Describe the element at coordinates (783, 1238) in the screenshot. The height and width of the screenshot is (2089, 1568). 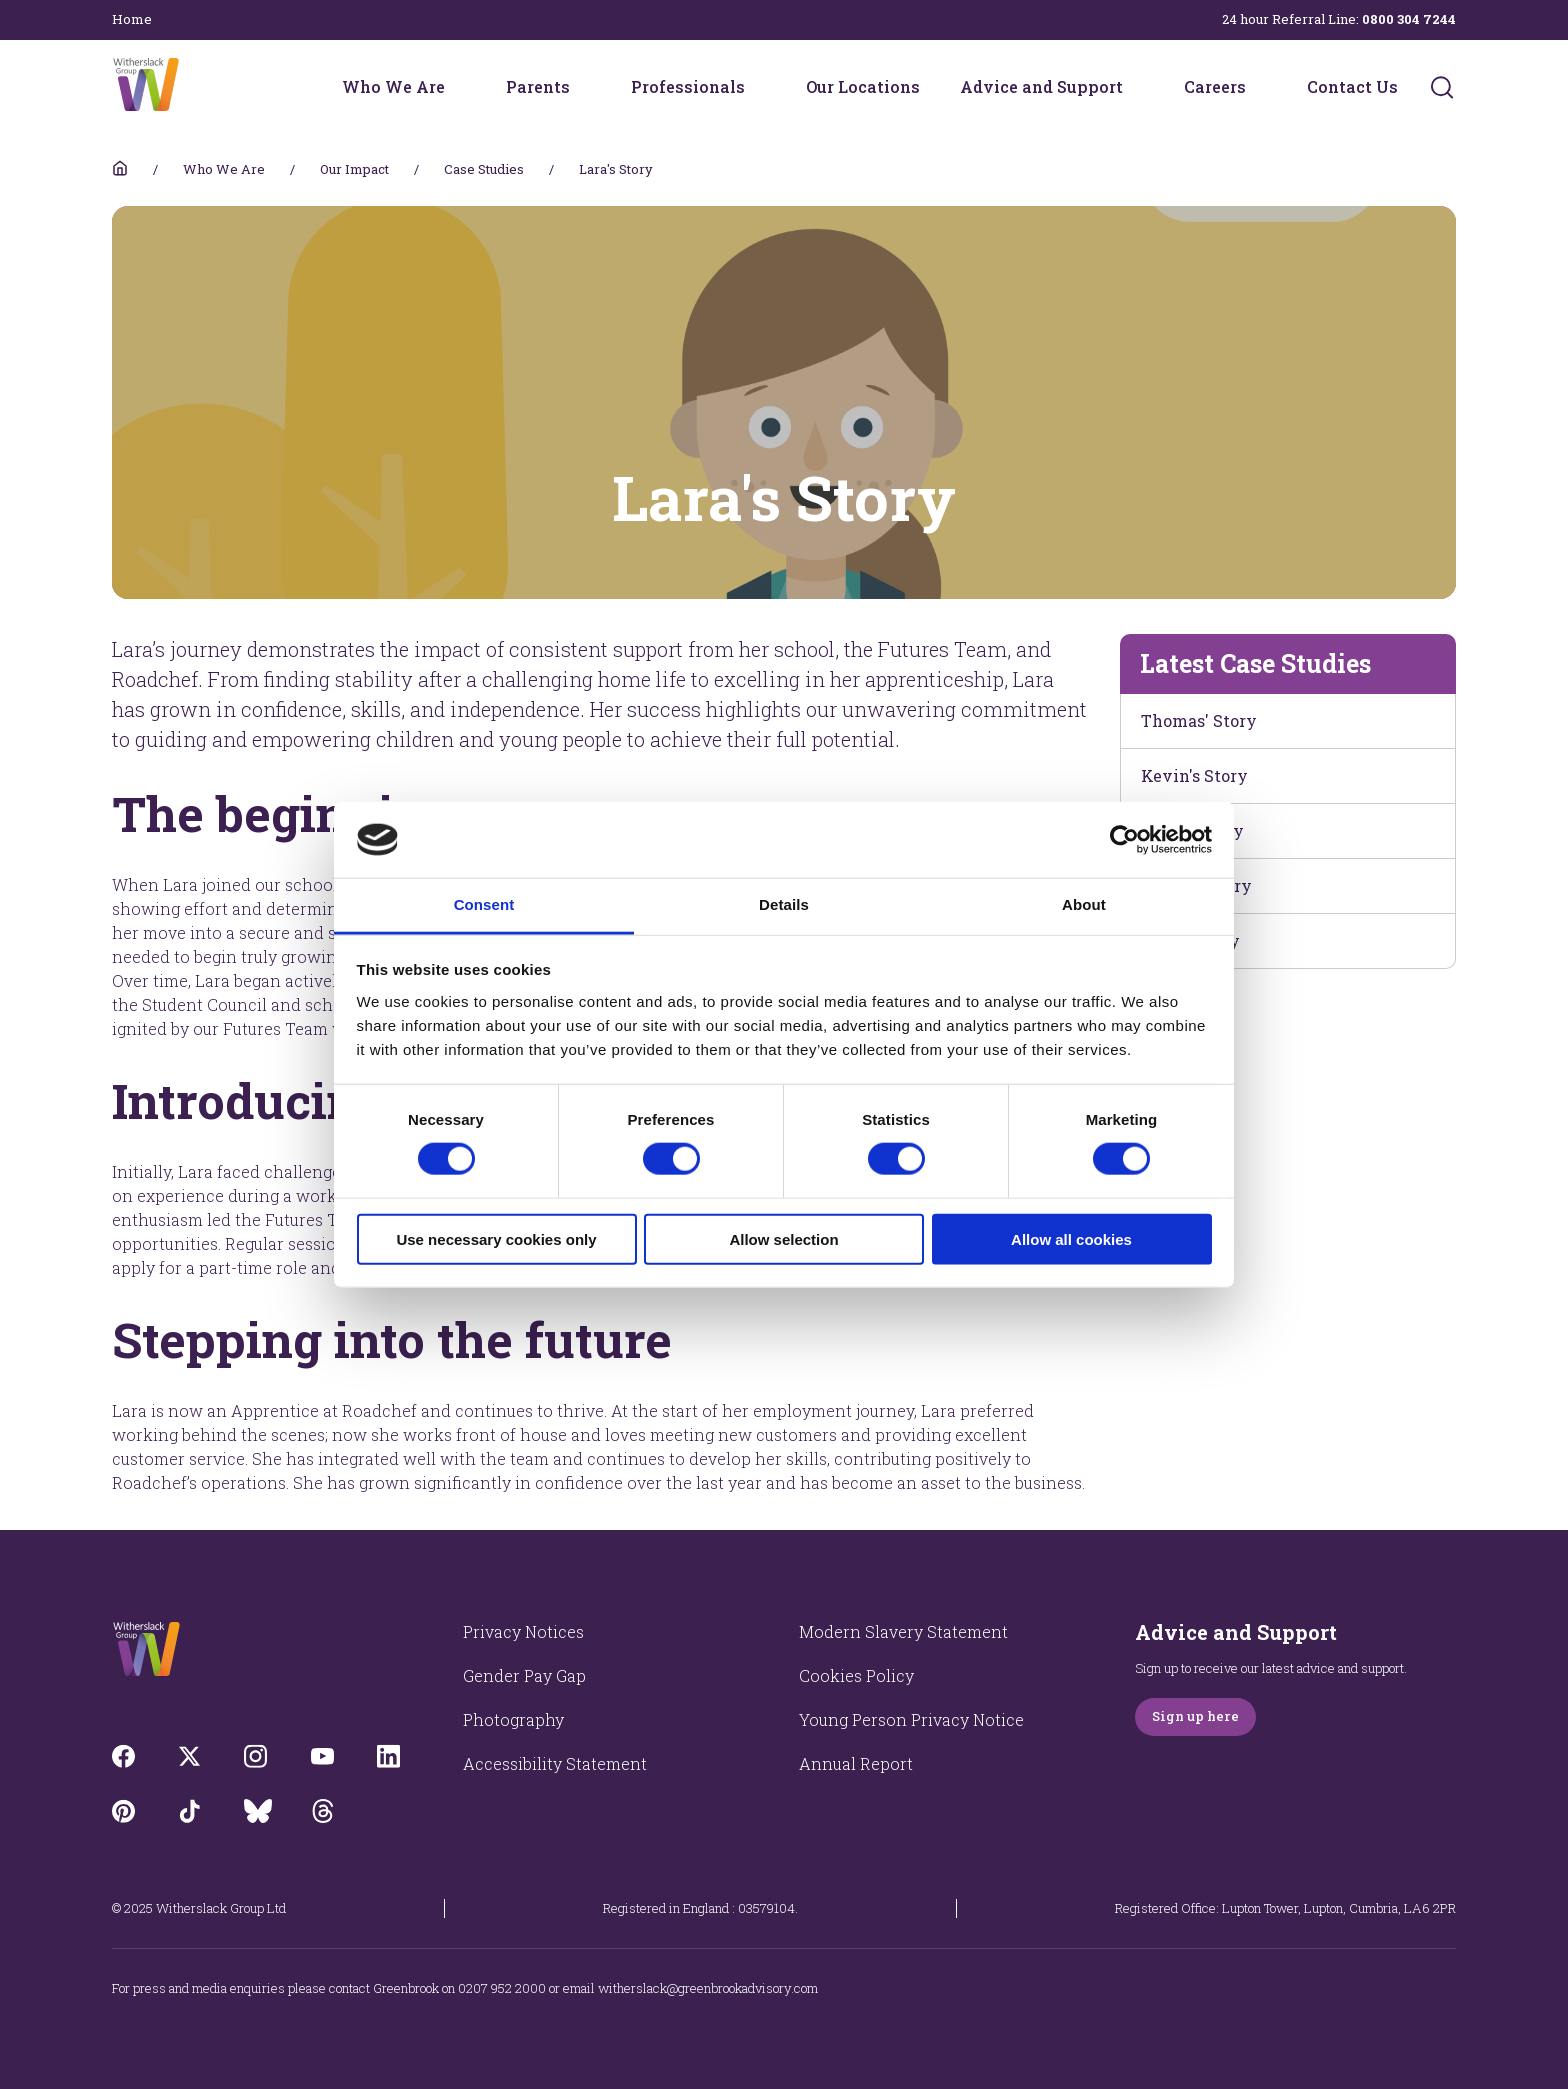
I see `Allow selection` at that location.